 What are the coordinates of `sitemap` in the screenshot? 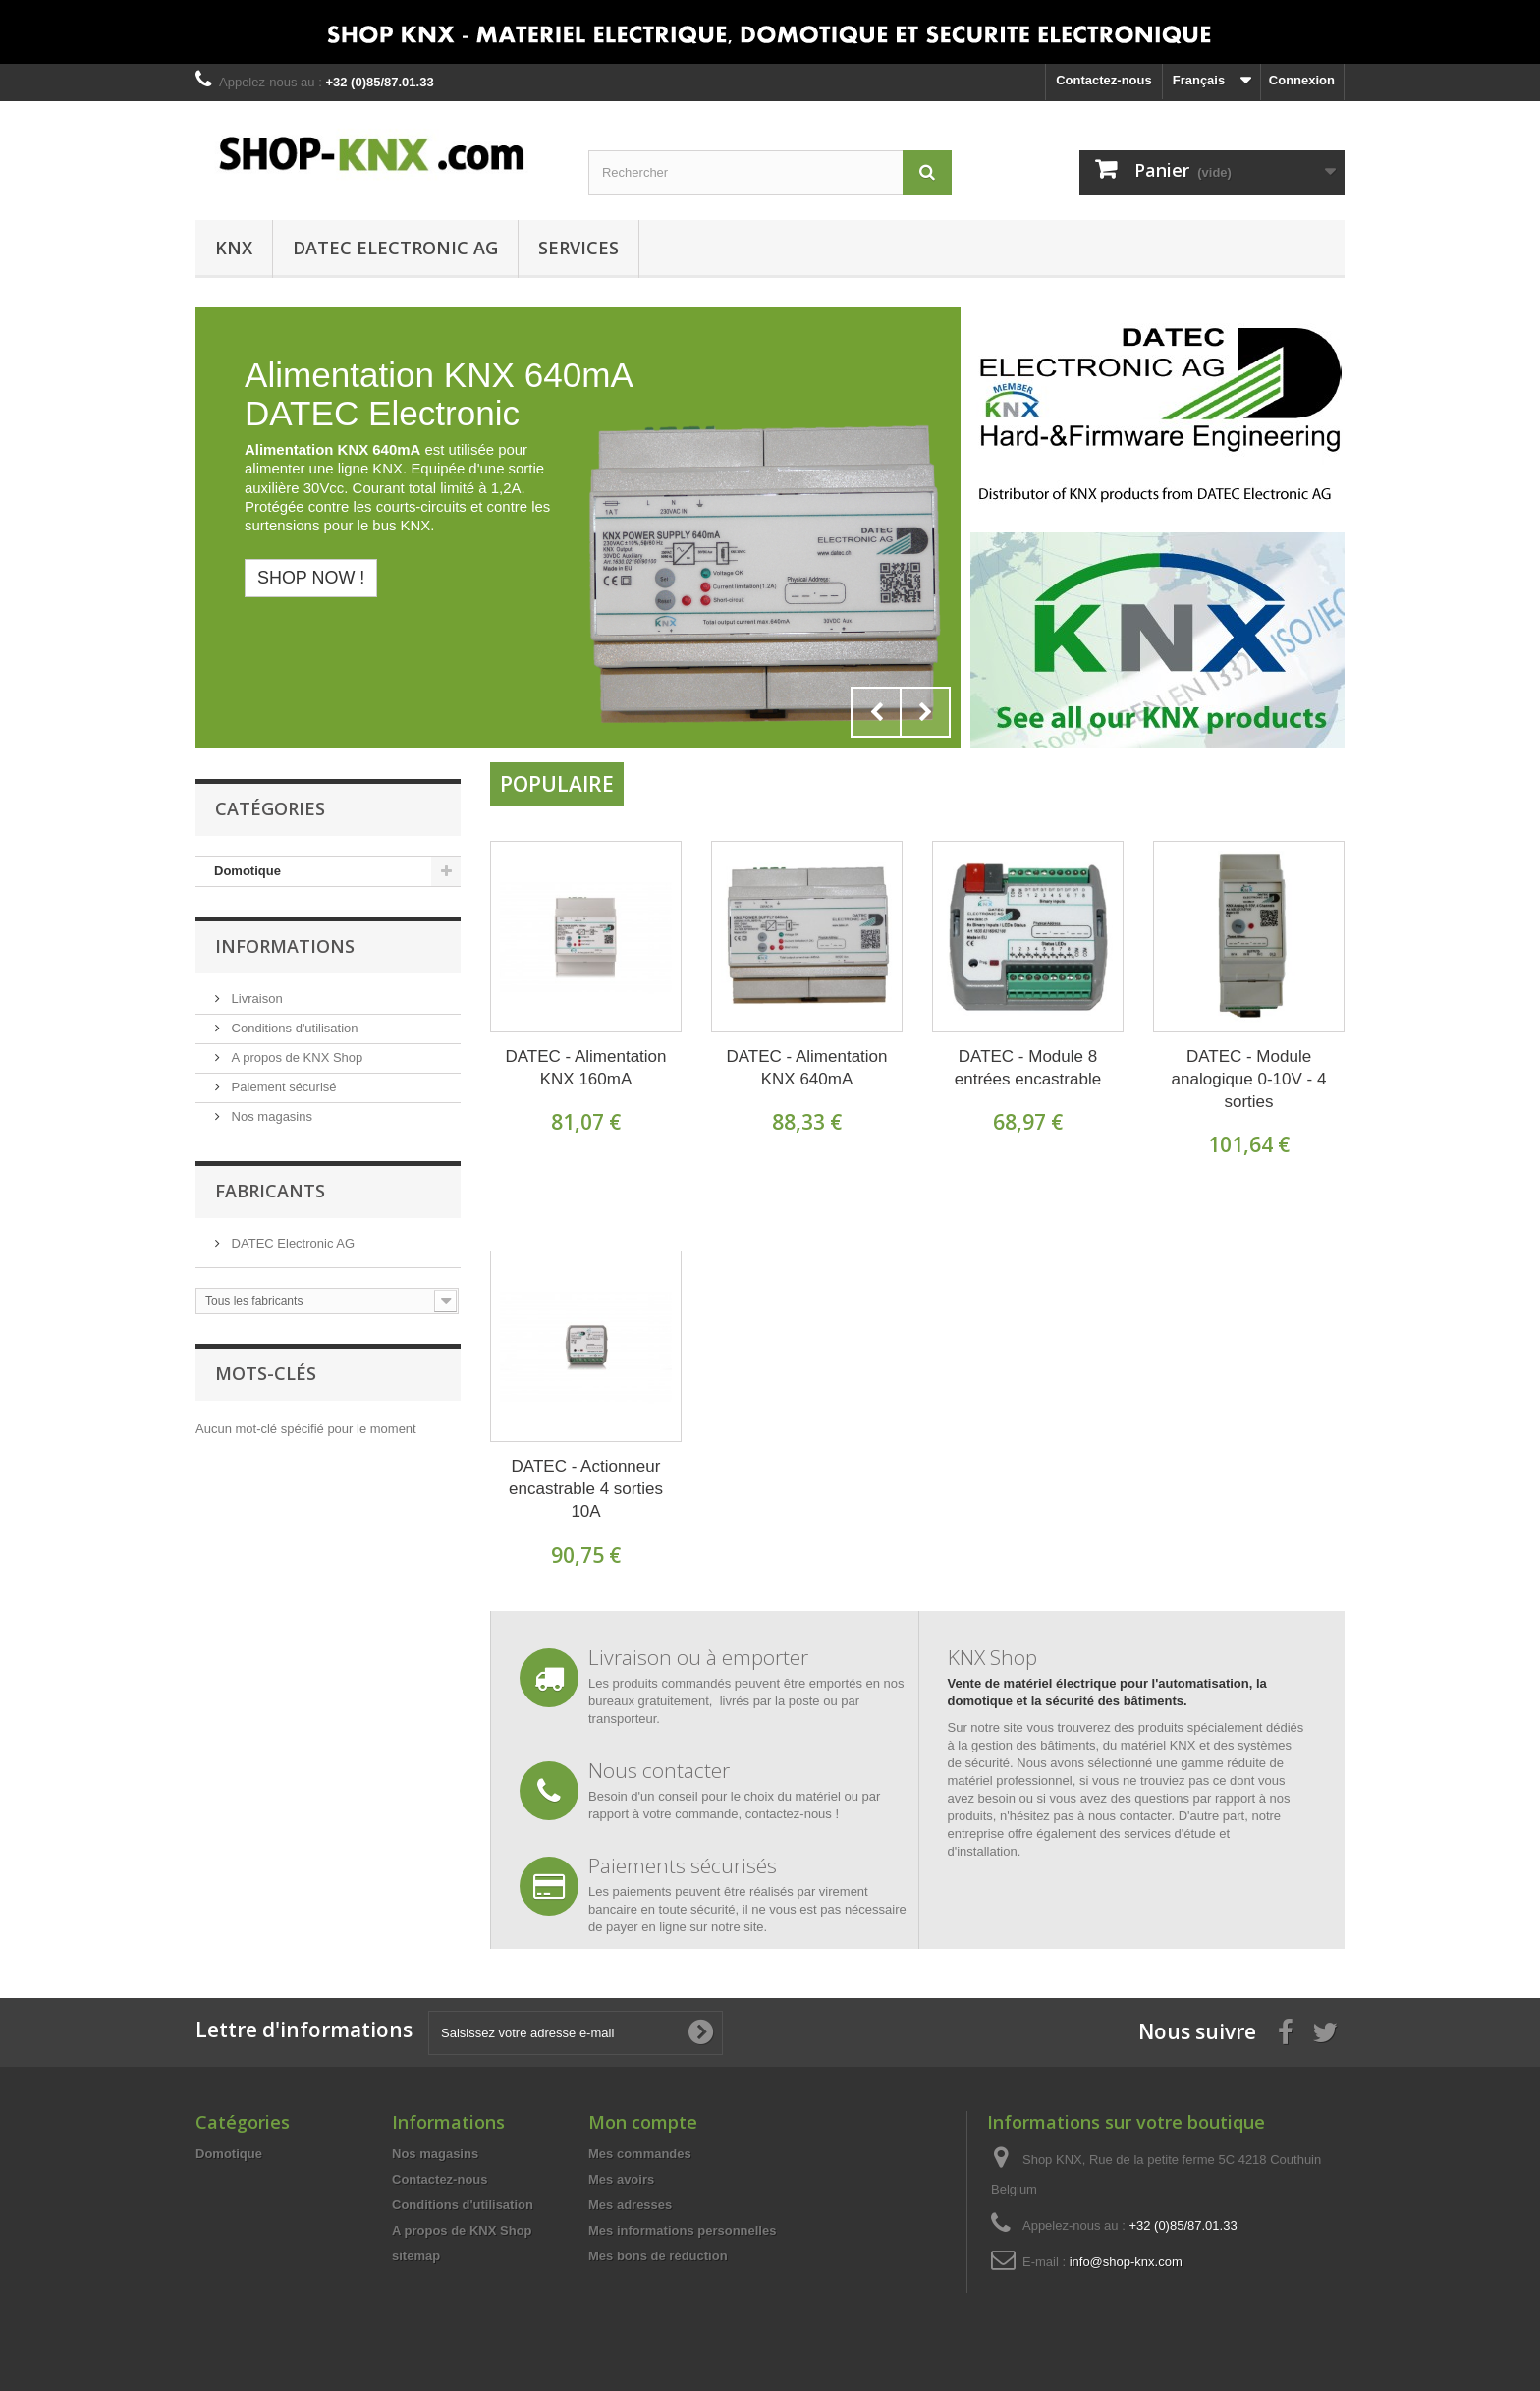 It's located at (416, 2256).